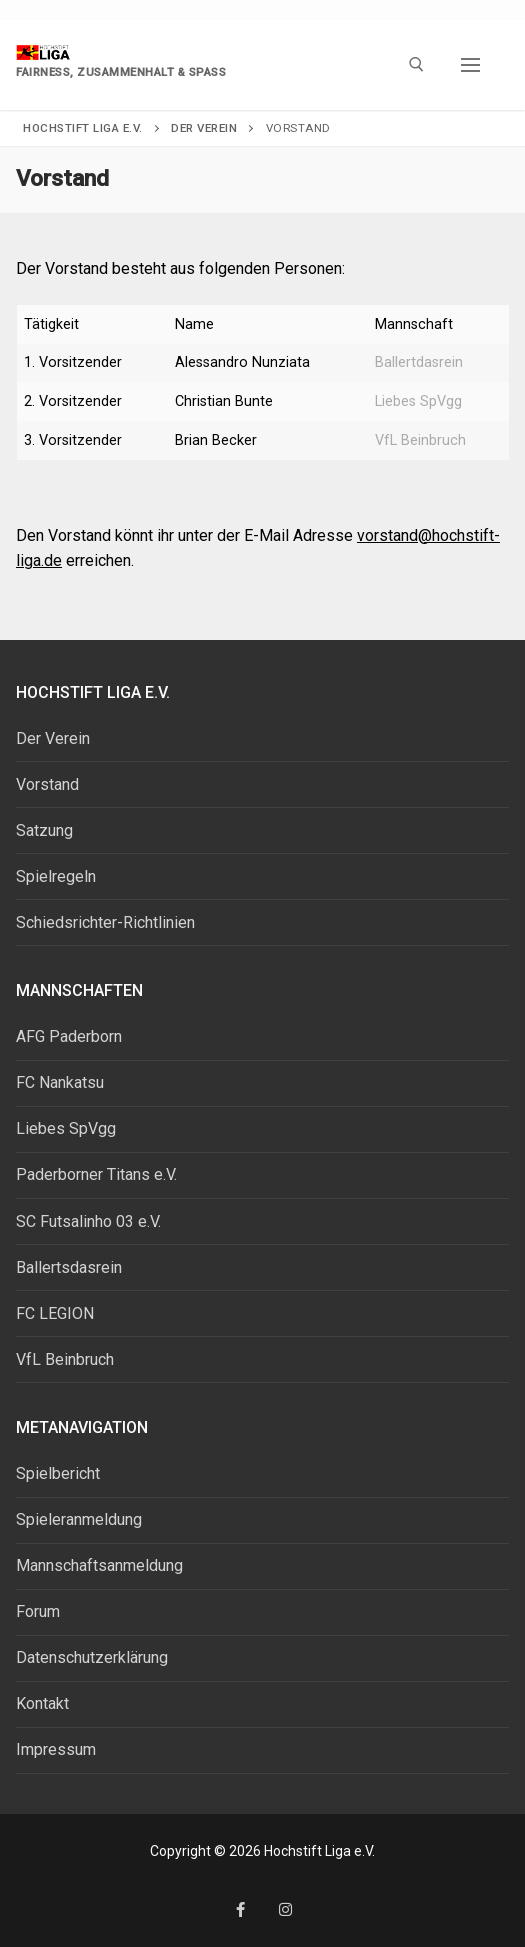  What do you see at coordinates (418, 401) in the screenshot?
I see `Liebes SpVgg` at bounding box center [418, 401].